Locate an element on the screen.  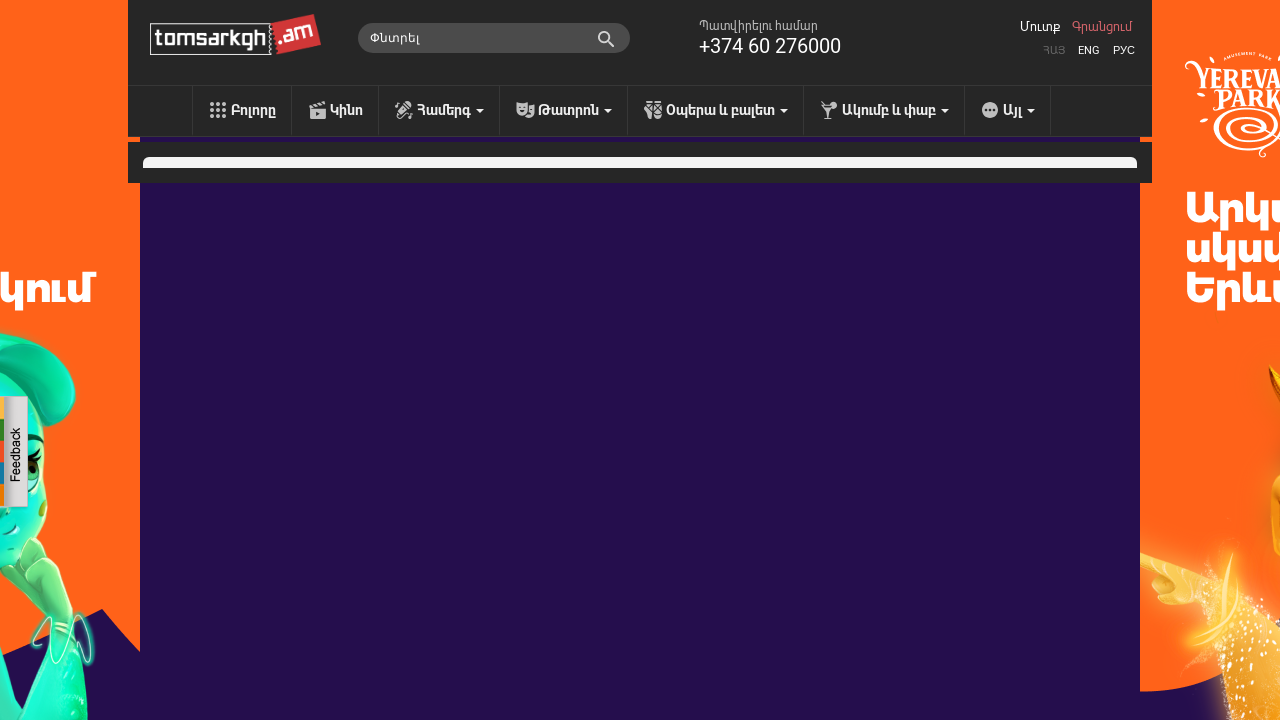
Բոլորը is located at coordinates (253, 110).